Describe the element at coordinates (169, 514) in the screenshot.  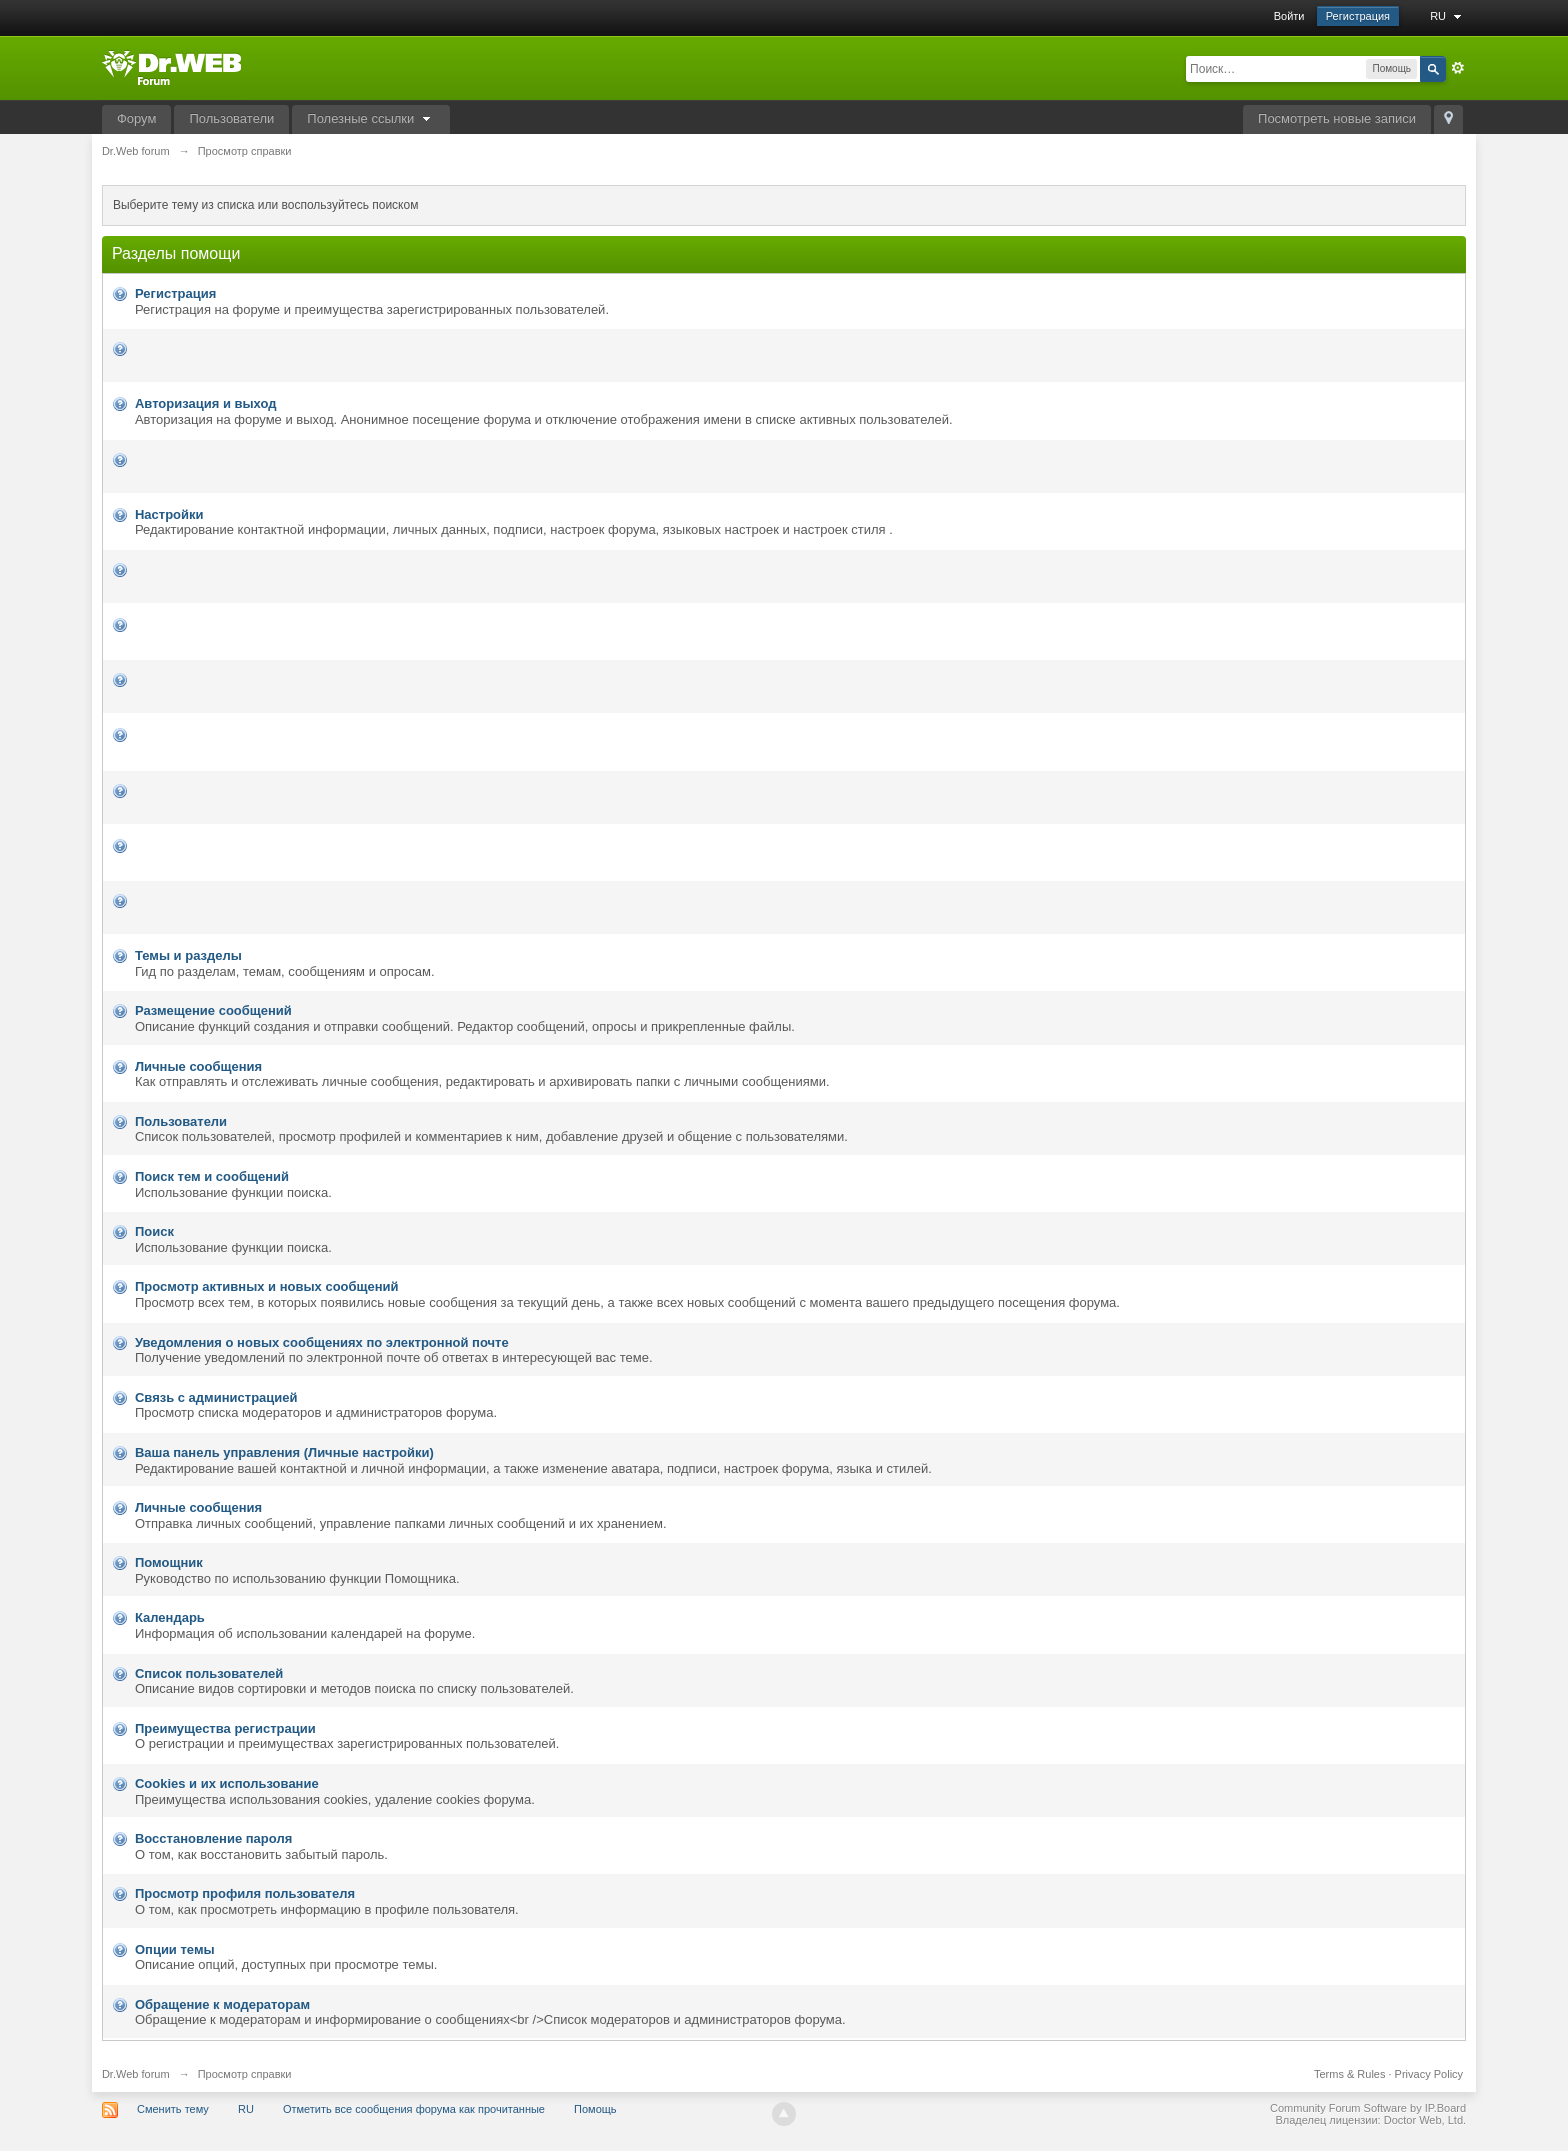
I see `Настройки` at that location.